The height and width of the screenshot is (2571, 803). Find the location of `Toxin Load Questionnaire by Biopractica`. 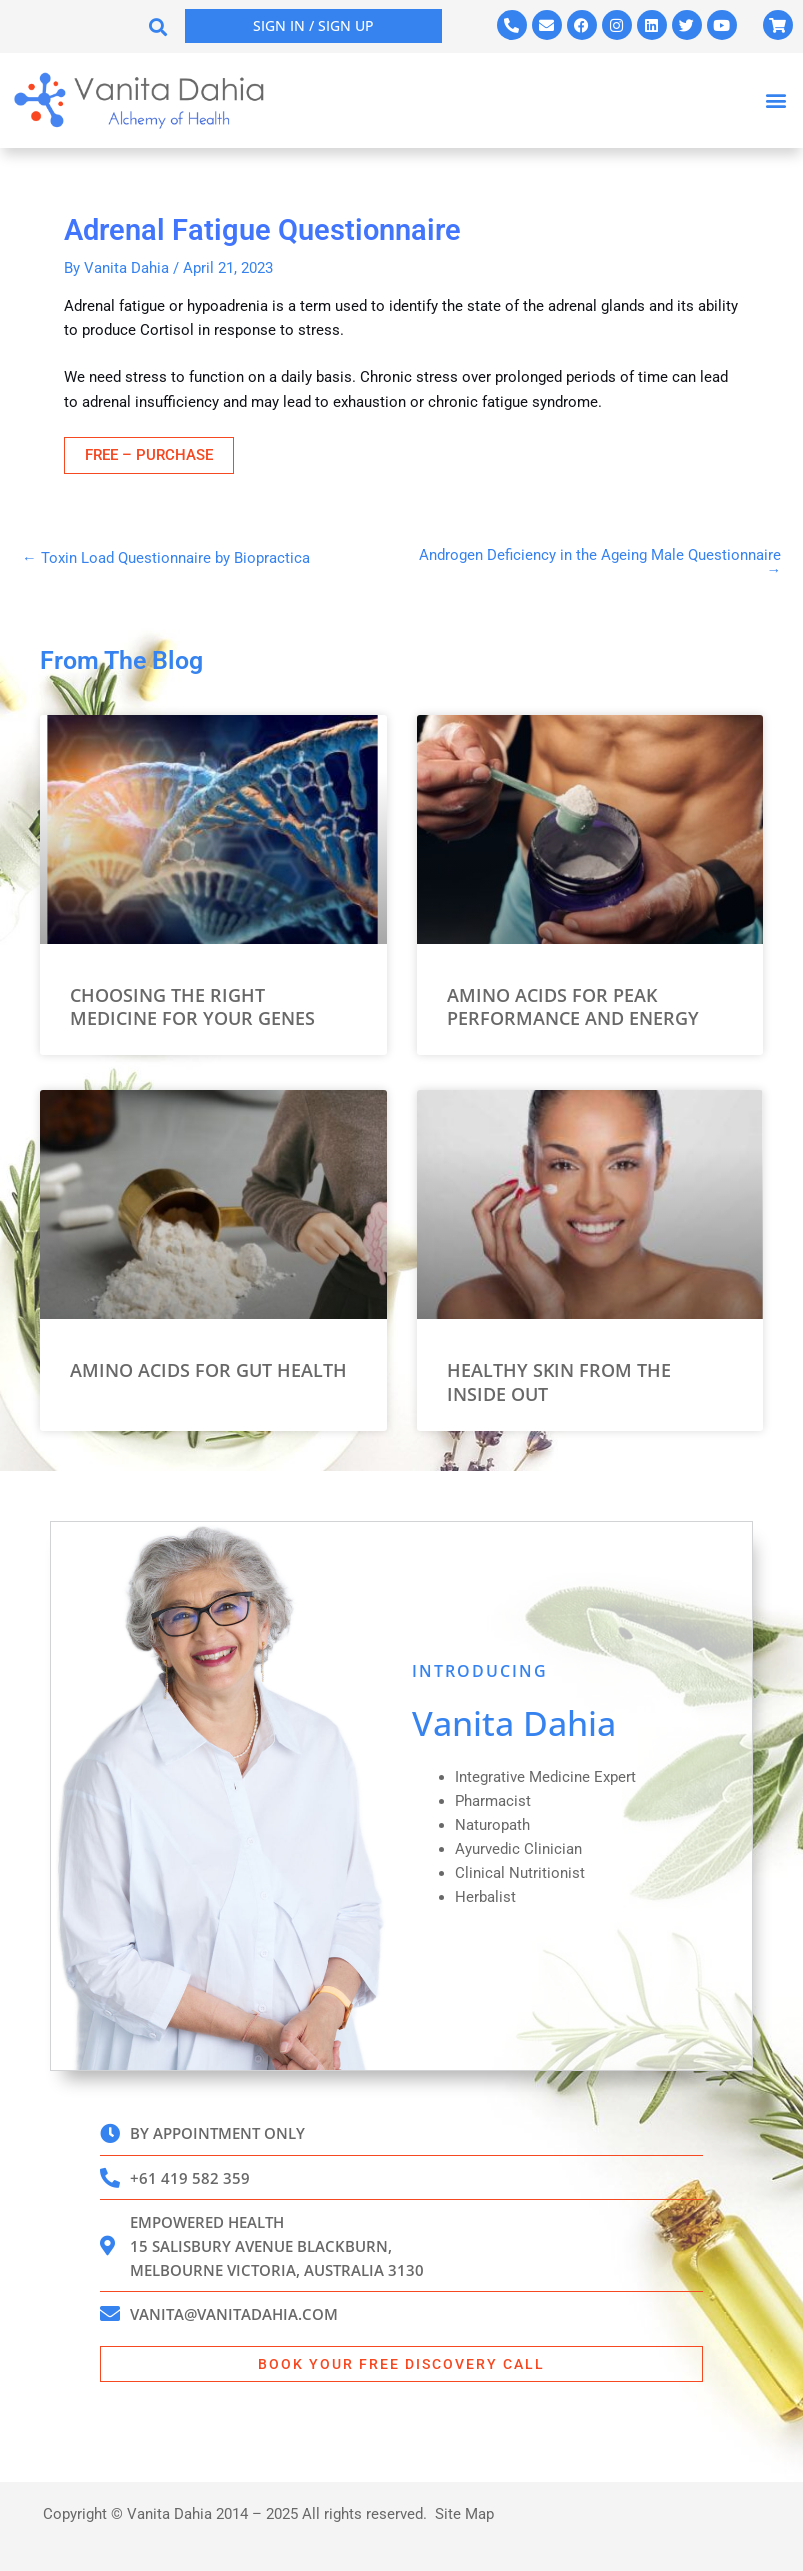

Toxin Load Questionnaire by Biopractica is located at coordinates (166, 558).